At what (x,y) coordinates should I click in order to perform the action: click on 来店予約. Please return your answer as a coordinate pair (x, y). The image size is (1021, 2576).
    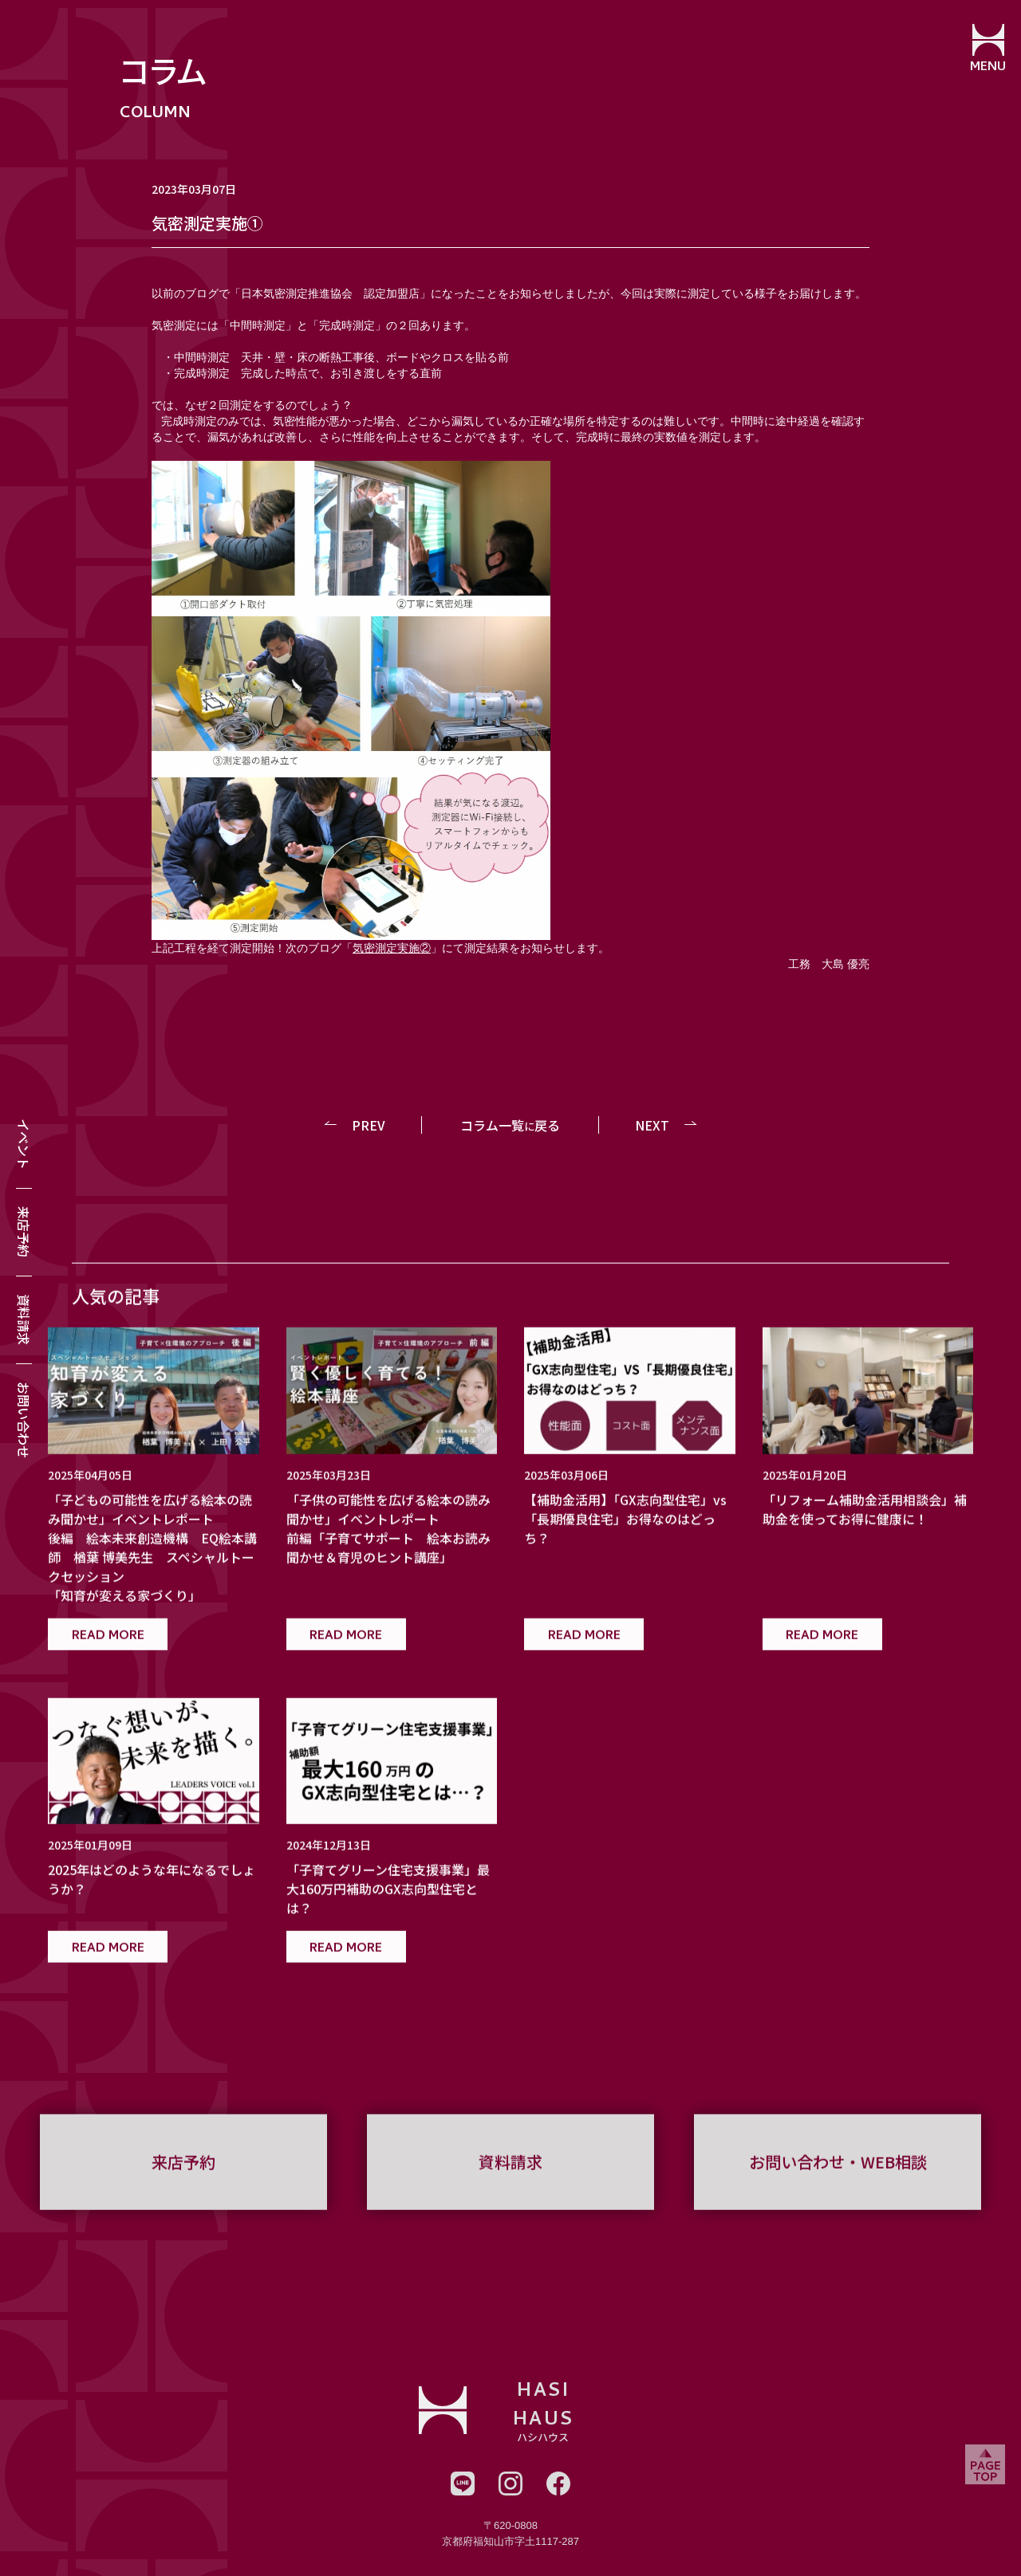
    Looking at the image, I should click on (24, 1231).